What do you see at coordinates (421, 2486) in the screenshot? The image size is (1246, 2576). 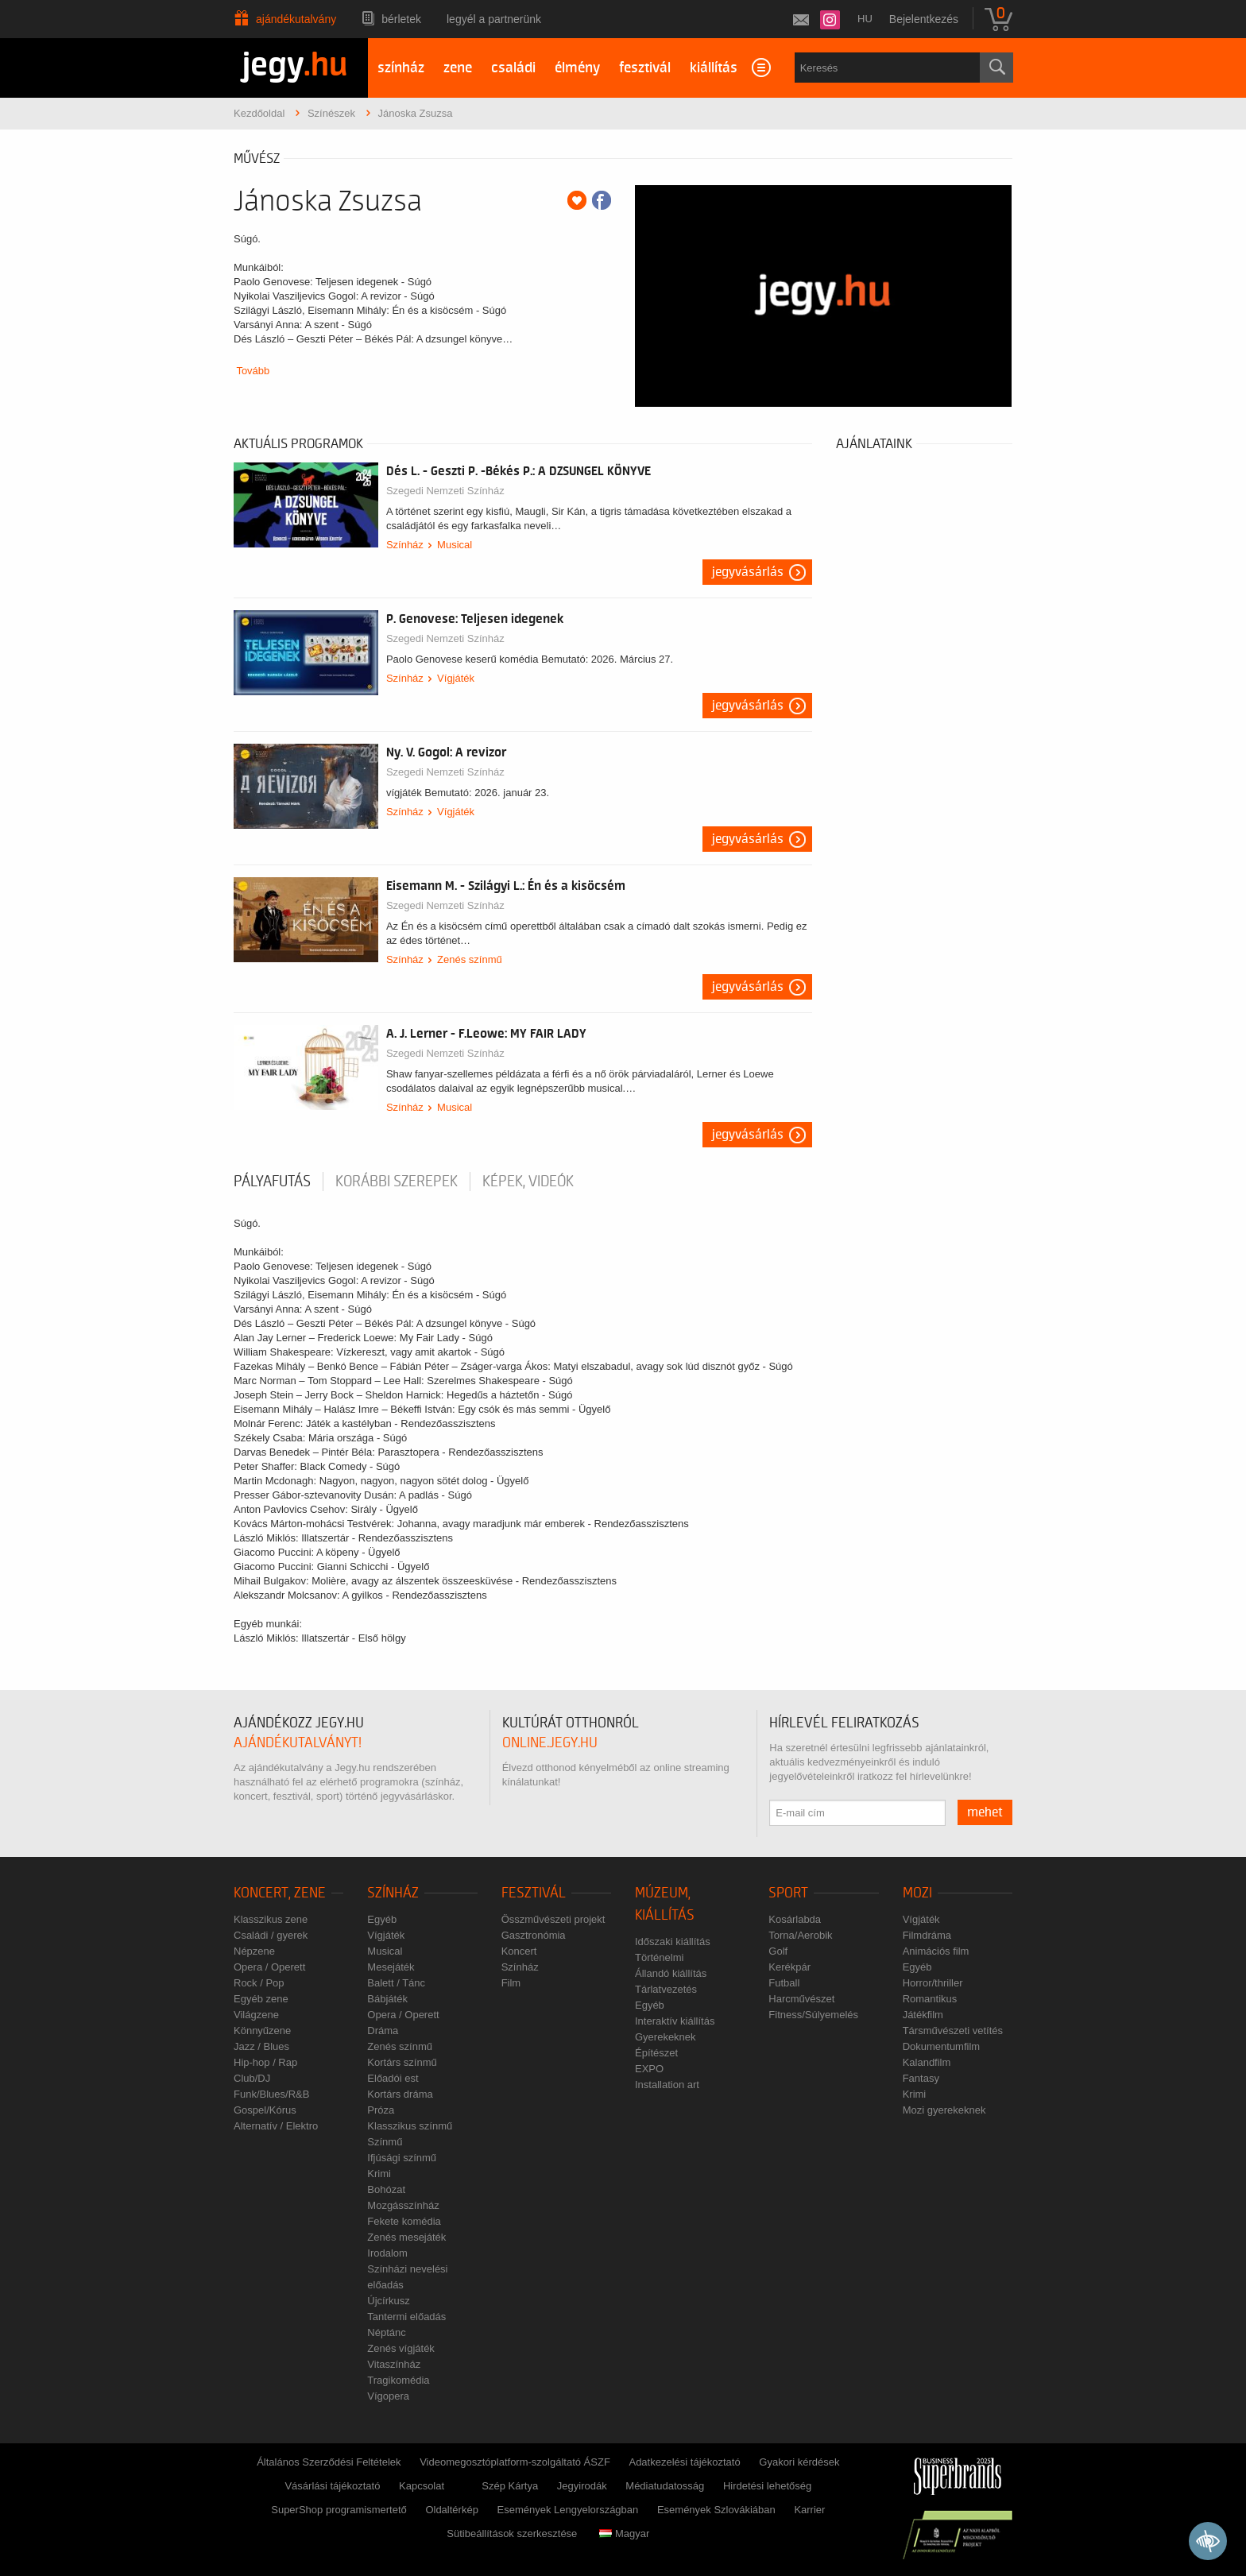 I see `Kapcsolat` at bounding box center [421, 2486].